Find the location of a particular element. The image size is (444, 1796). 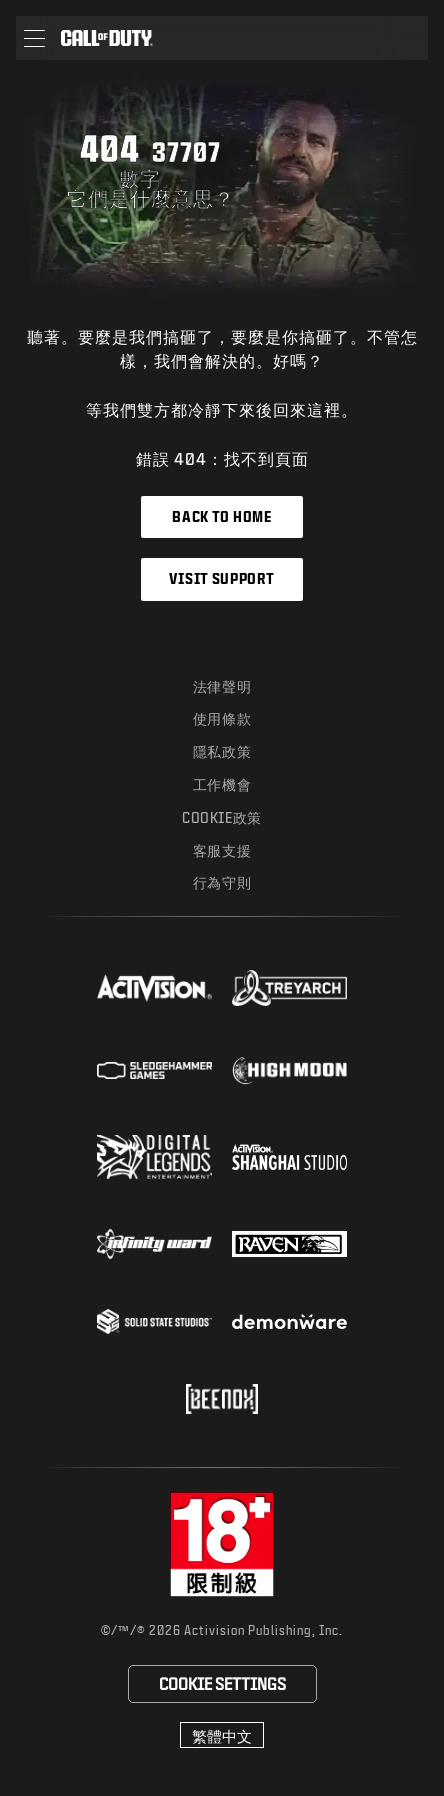

[前往rating board網站] is located at coordinates (222, 1544).